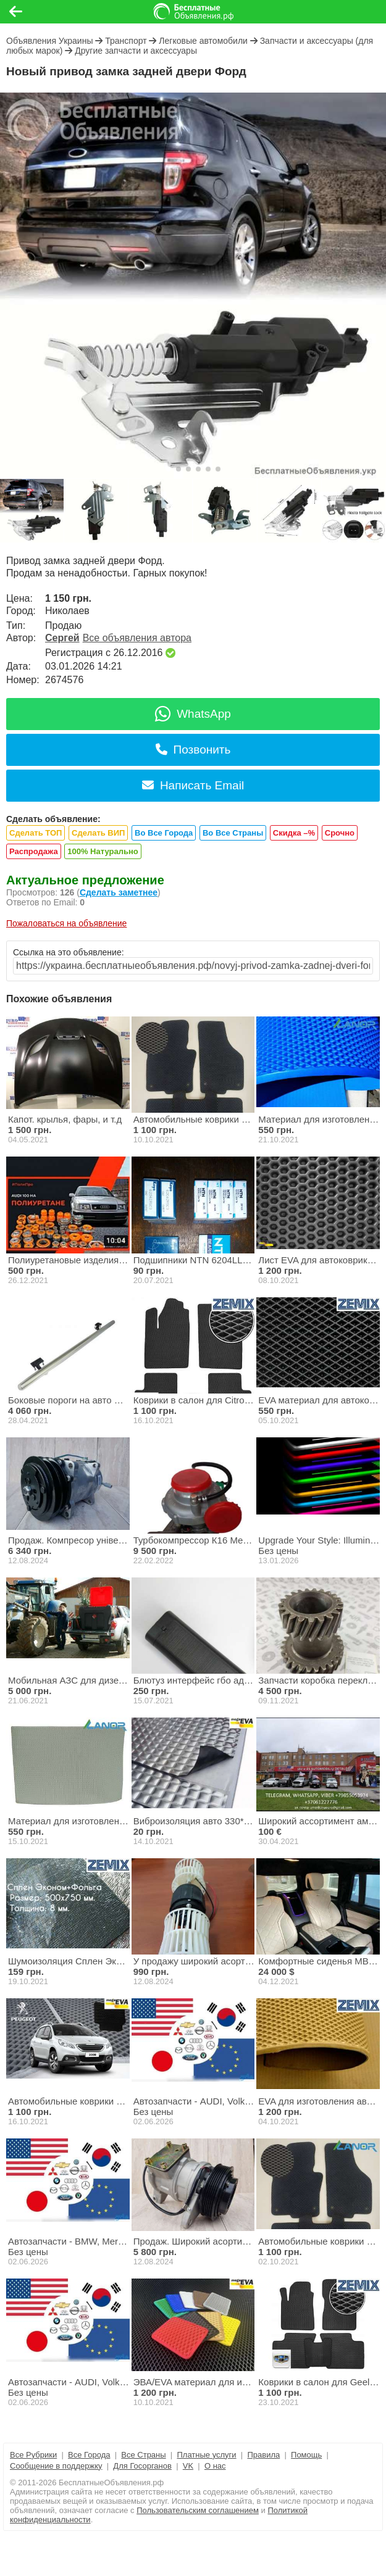  I want to click on Транспорт, so click(125, 41).